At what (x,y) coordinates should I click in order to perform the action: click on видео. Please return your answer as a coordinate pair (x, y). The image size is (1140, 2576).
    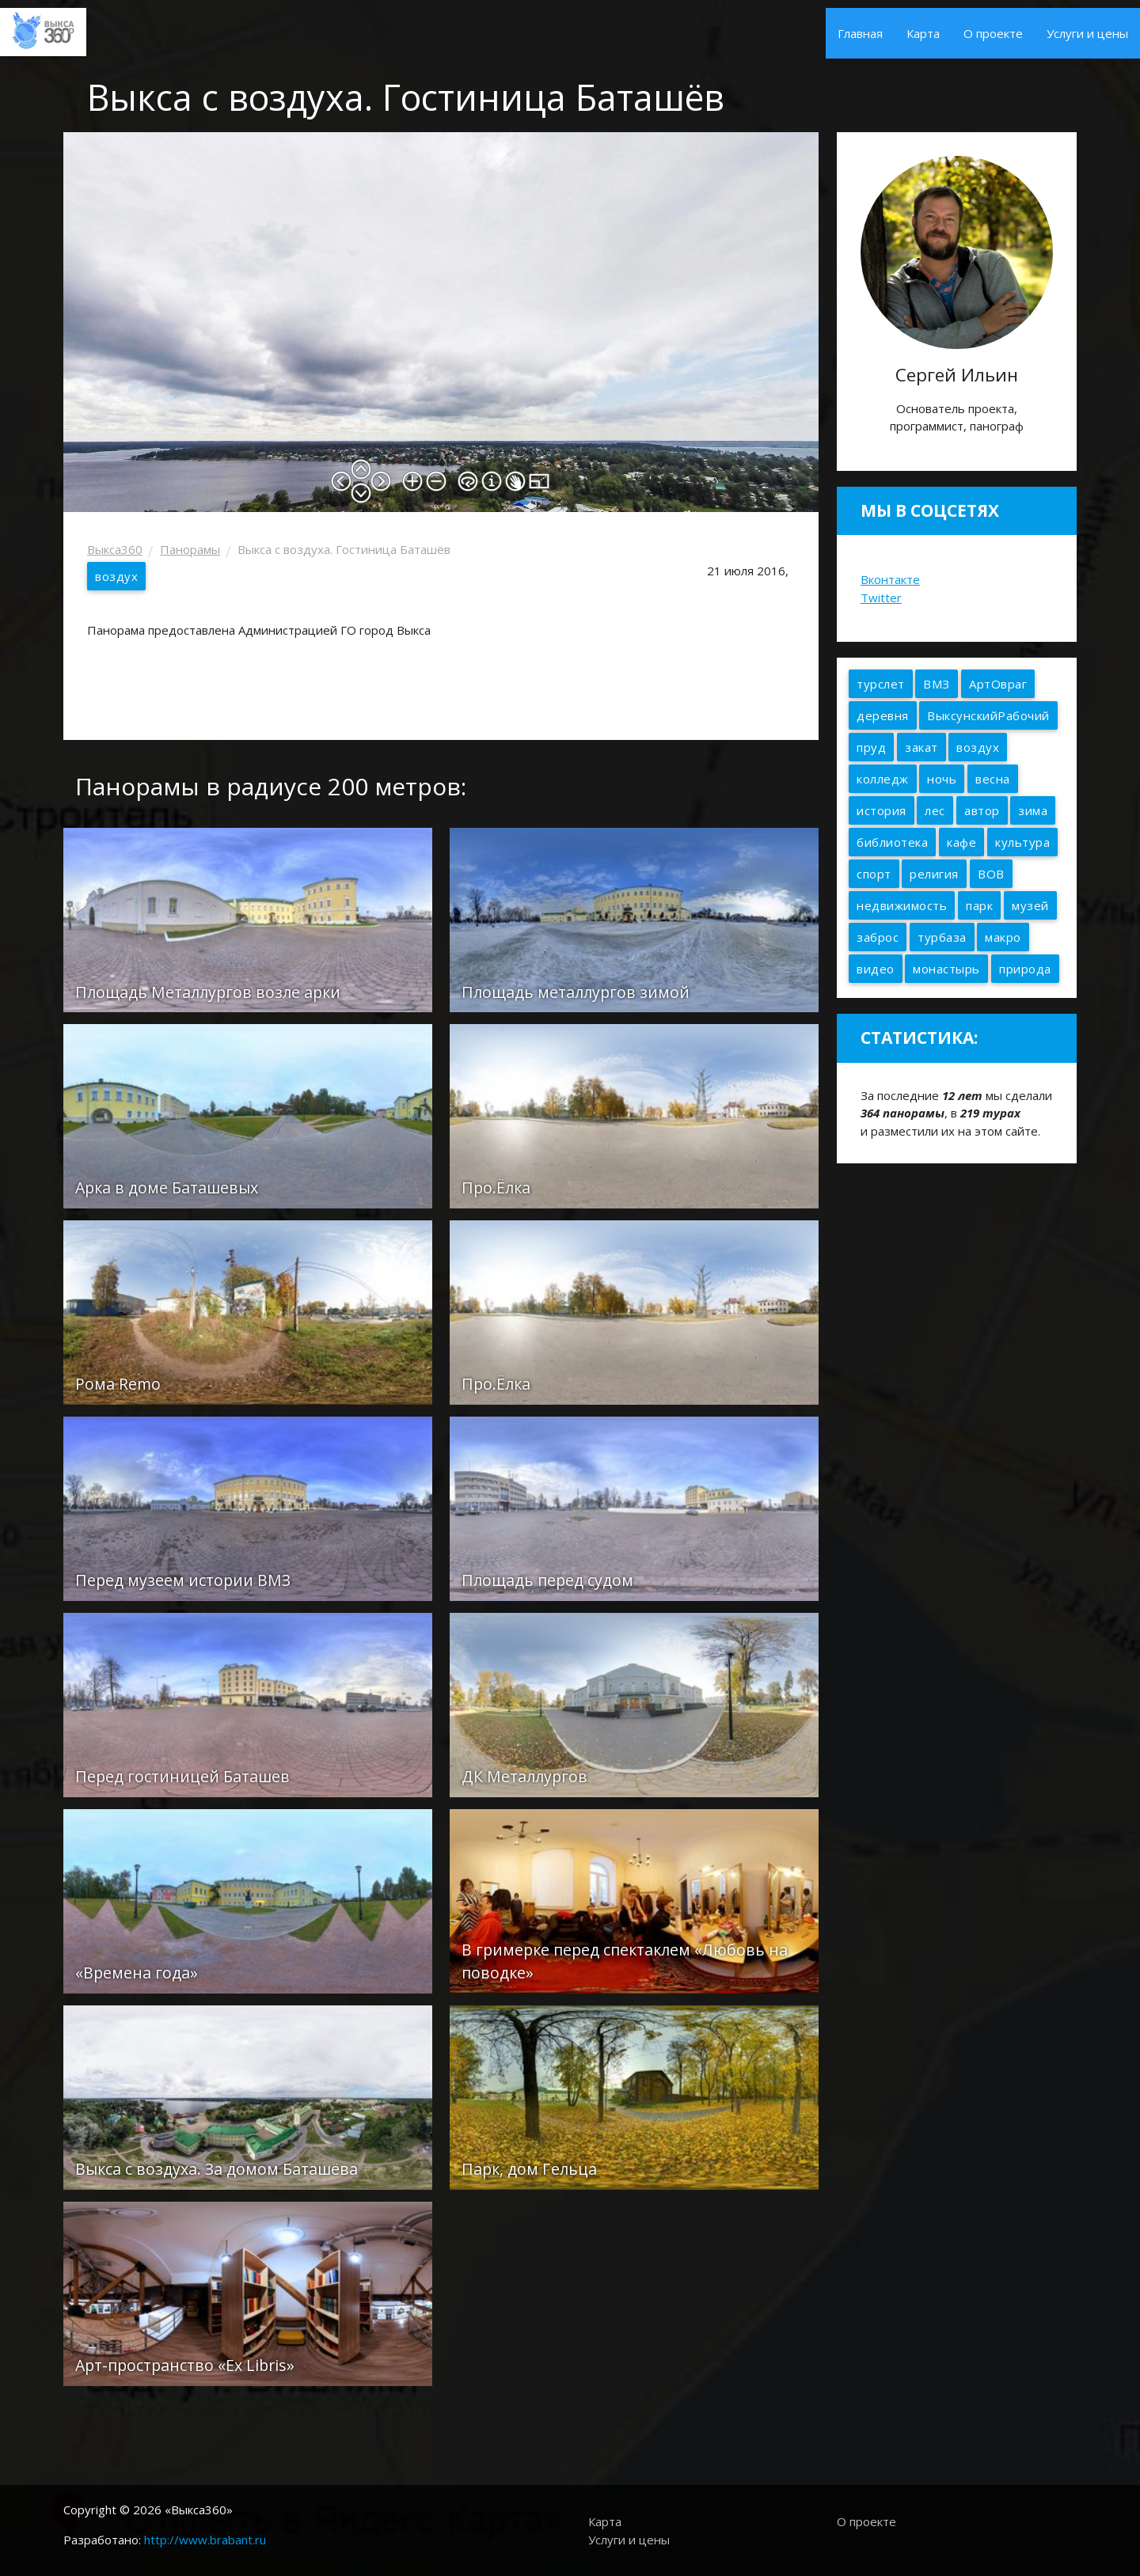
    Looking at the image, I should click on (876, 969).